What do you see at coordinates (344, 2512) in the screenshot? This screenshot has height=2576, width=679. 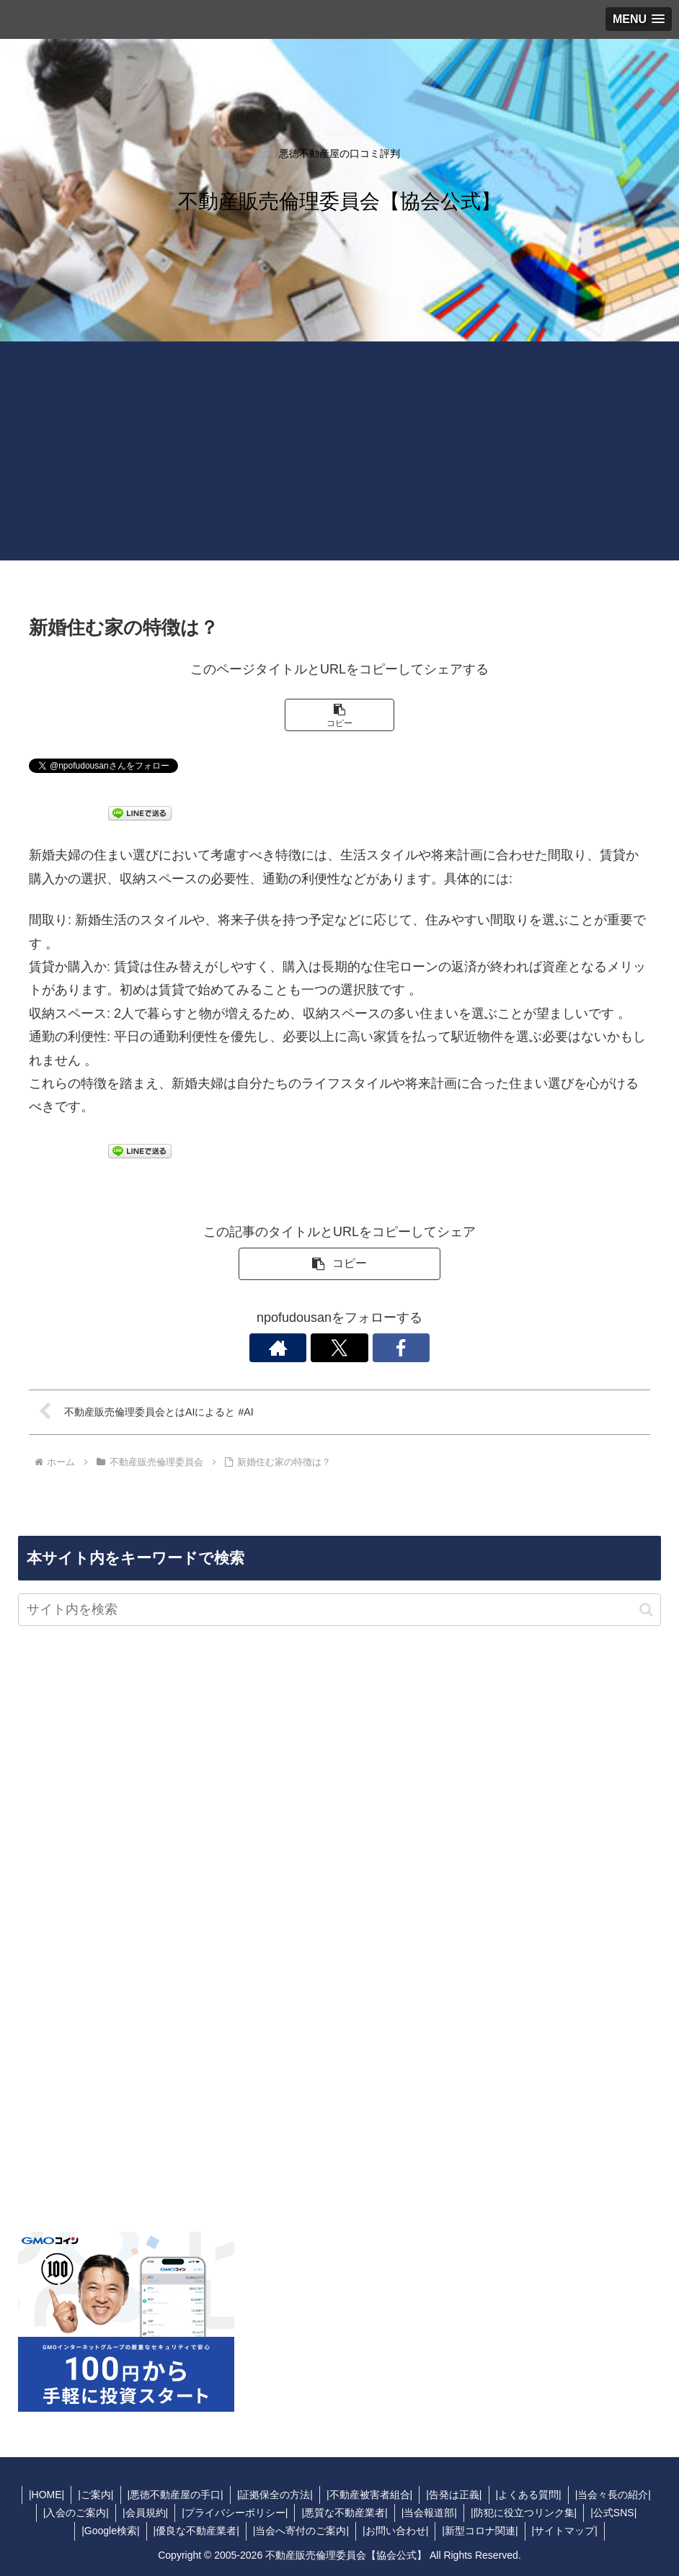 I see `|悪質な不動産業者|` at bounding box center [344, 2512].